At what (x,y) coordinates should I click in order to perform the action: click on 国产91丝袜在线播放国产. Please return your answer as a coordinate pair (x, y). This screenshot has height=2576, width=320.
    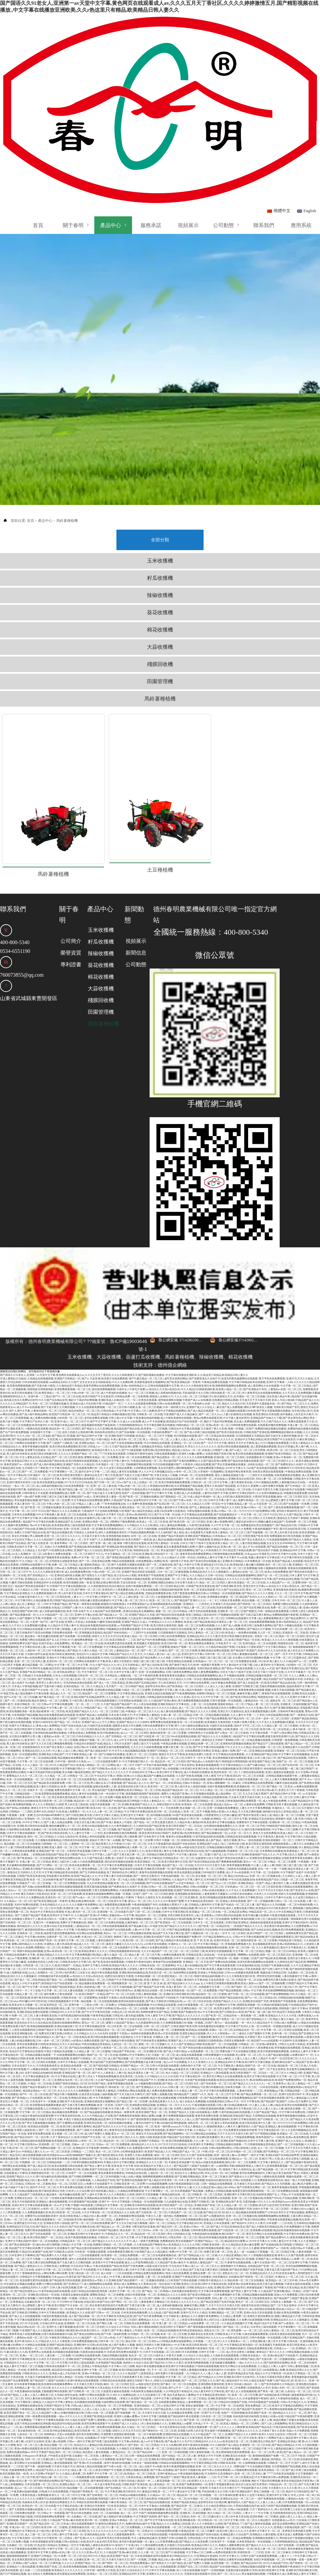
    Looking at the image, I should click on (160, 1837).